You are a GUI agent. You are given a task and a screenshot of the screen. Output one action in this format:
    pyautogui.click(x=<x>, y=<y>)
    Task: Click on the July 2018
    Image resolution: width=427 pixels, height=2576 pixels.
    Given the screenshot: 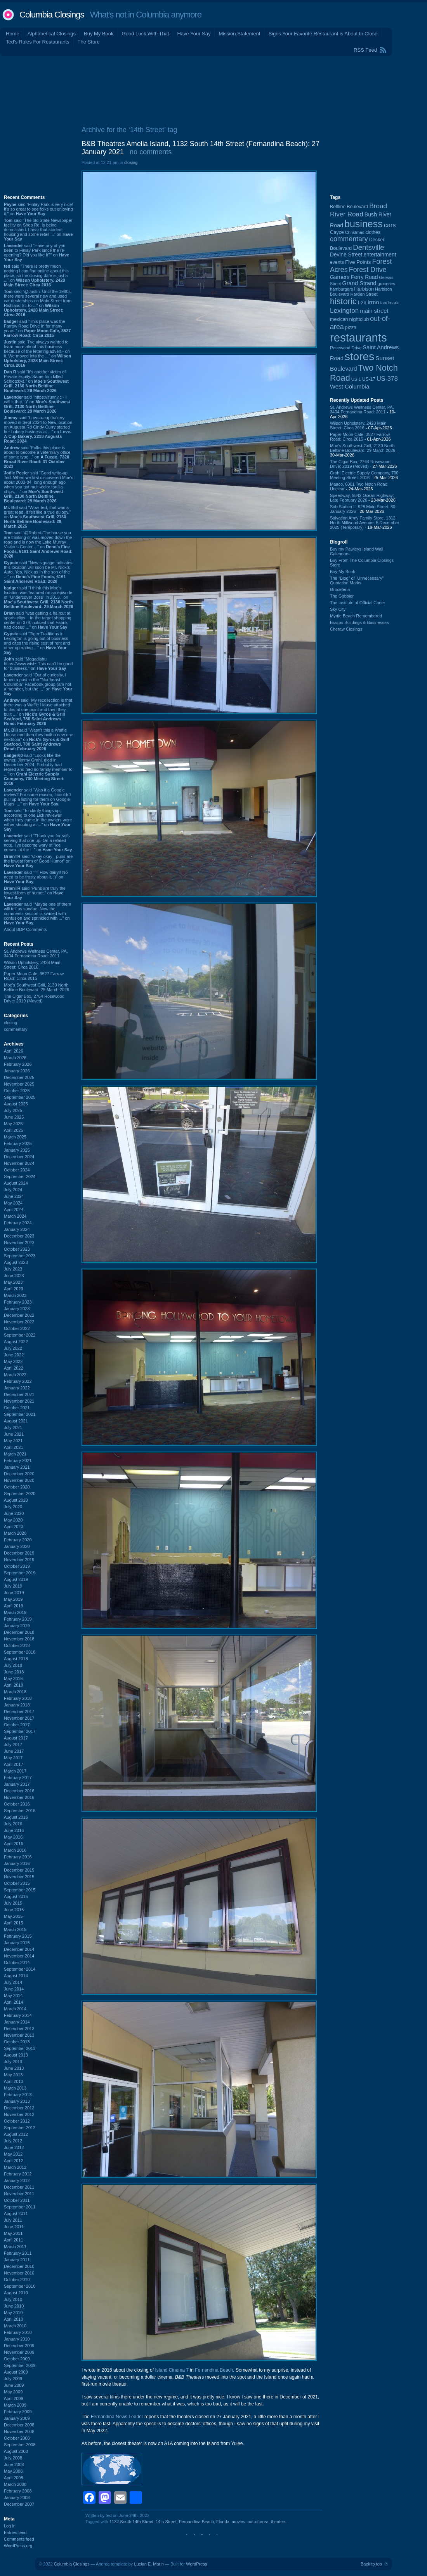 What is the action you would take?
    pyautogui.click(x=13, y=1665)
    